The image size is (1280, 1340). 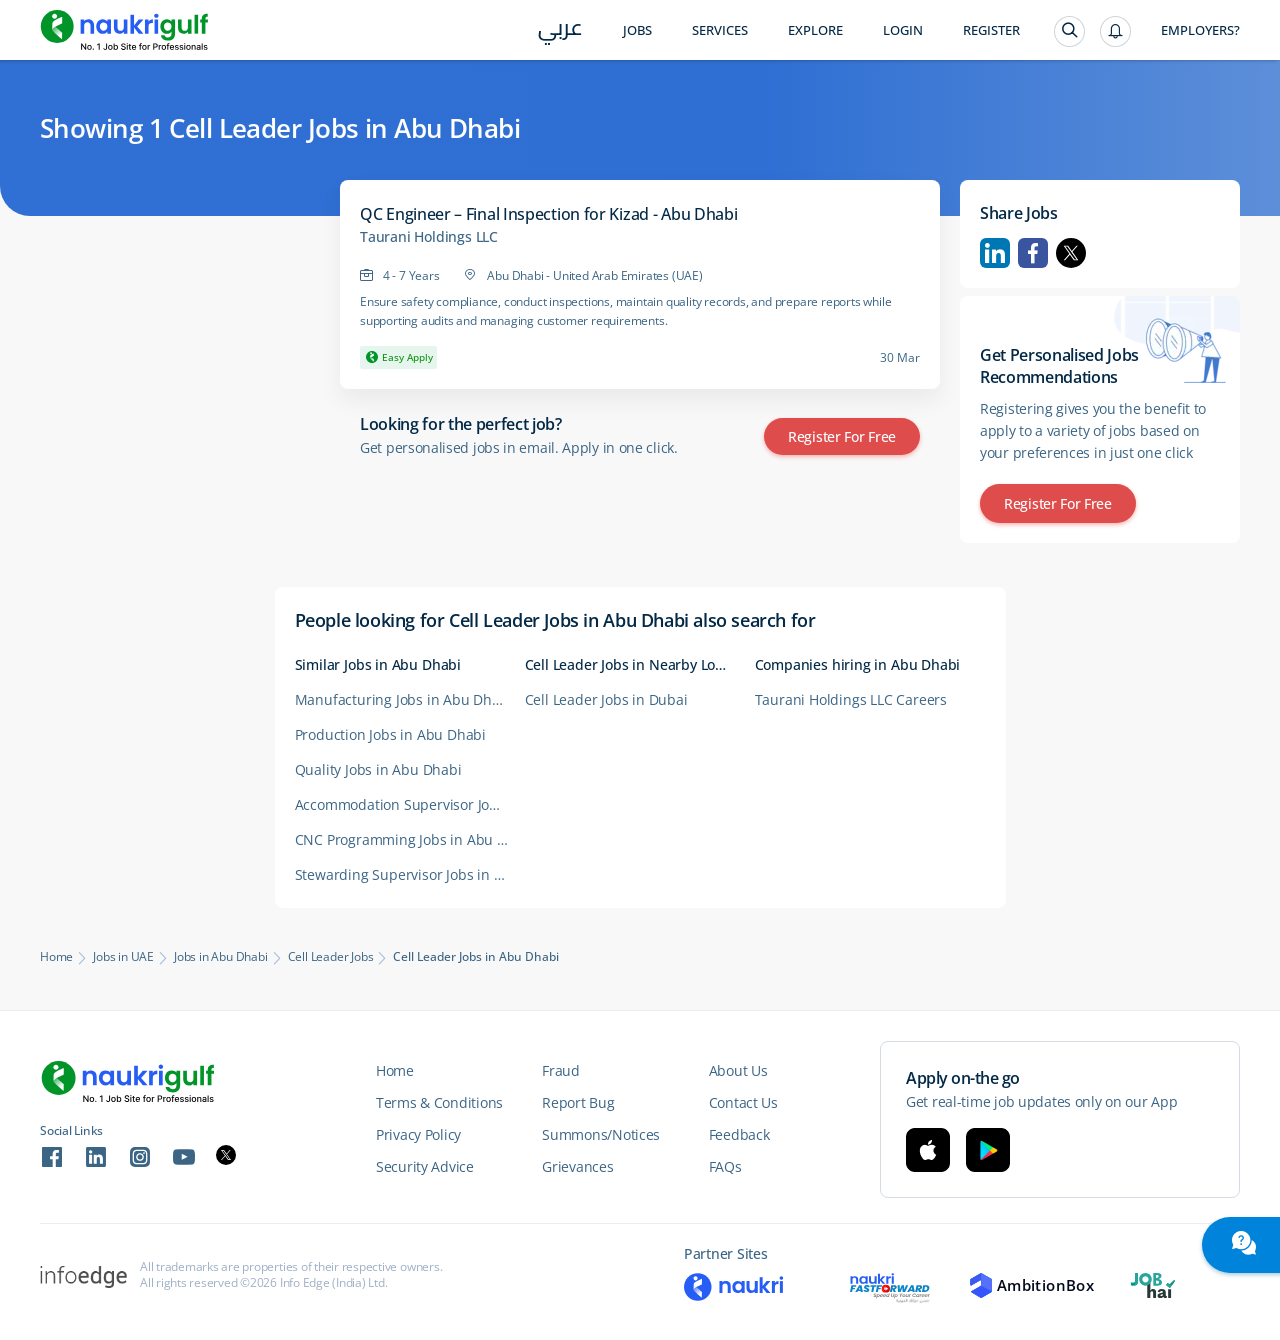 What do you see at coordinates (720, 30) in the screenshot?
I see `Services` at bounding box center [720, 30].